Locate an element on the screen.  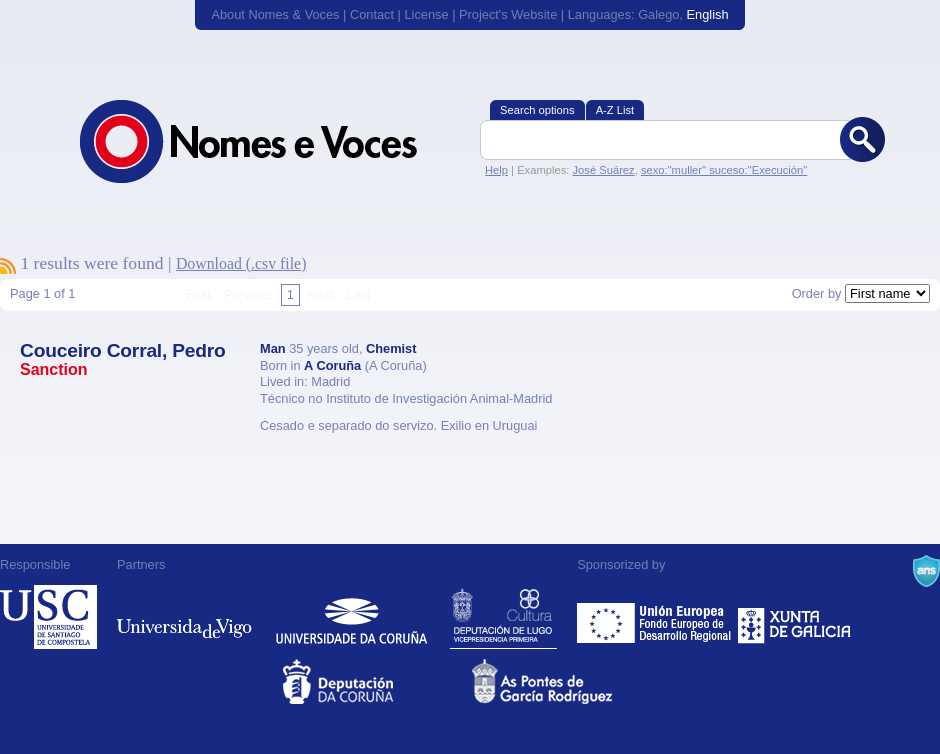
About Nomes & Voces is located at coordinates (275, 14).